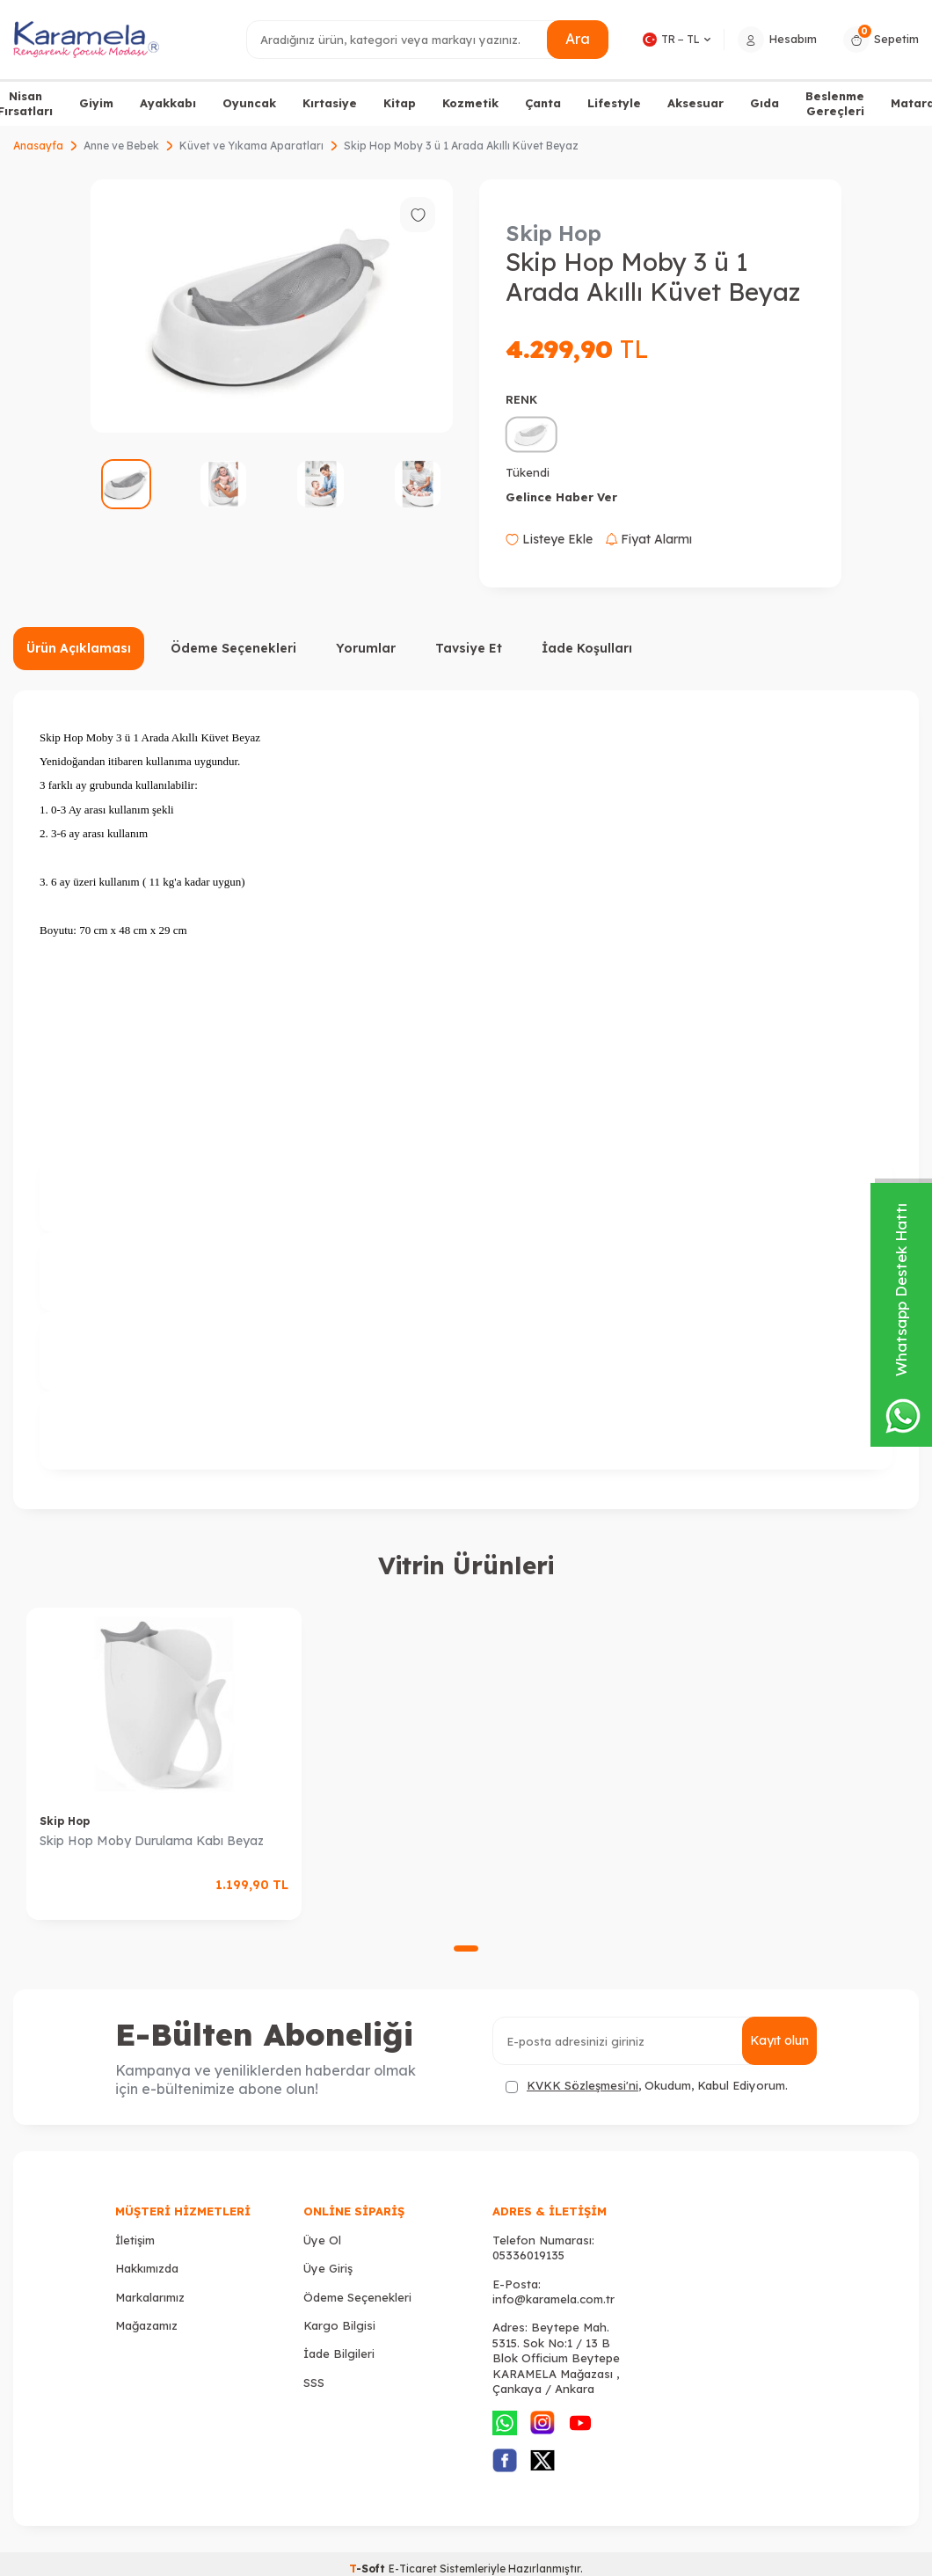 The height and width of the screenshot is (2576, 932). What do you see at coordinates (413, 2568) in the screenshot?
I see `E-Ticaret` at bounding box center [413, 2568].